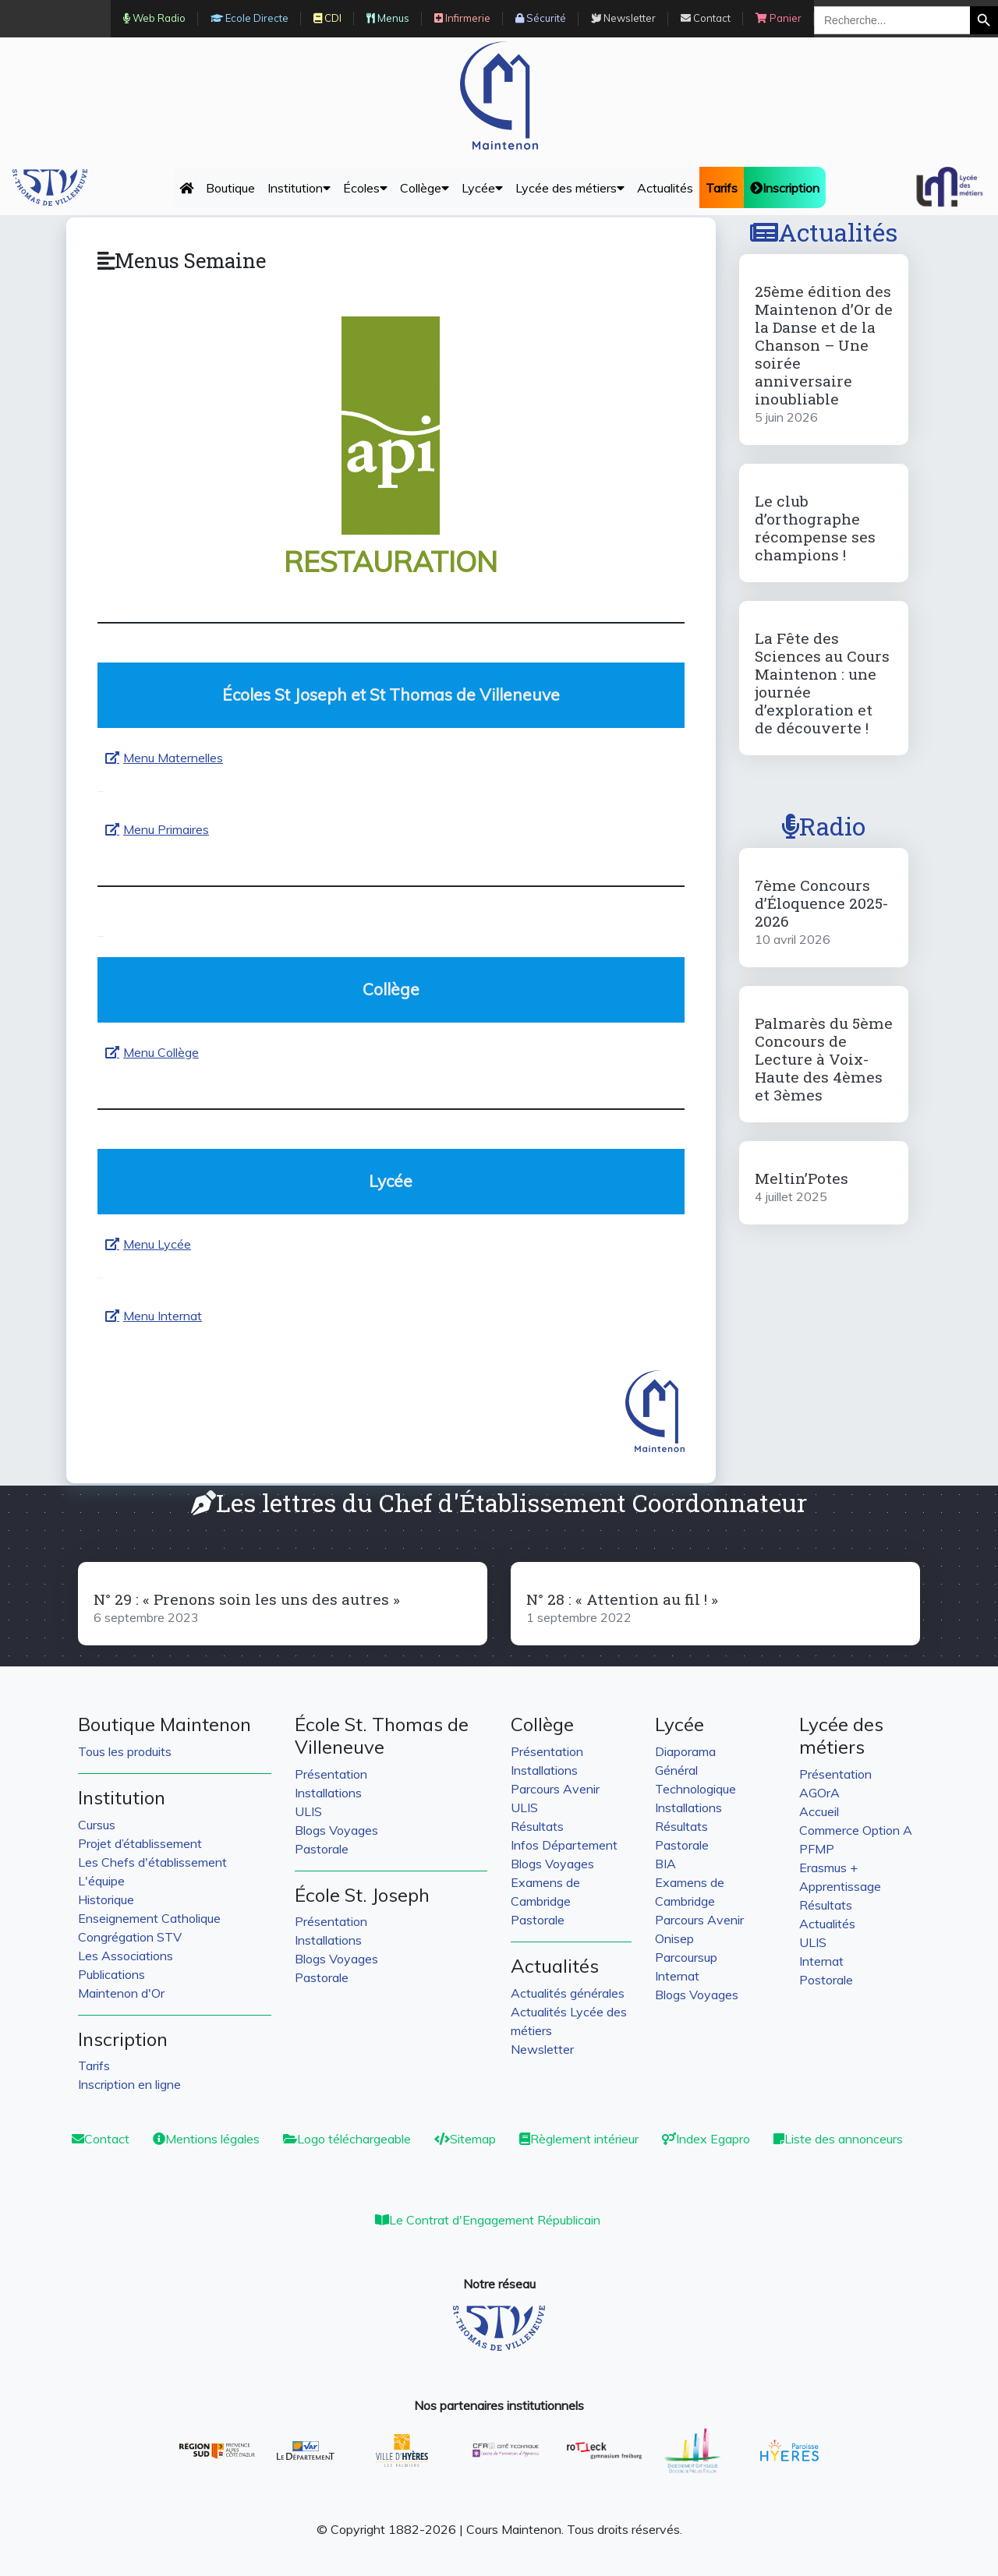 The height and width of the screenshot is (2576, 998). What do you see at coordinates (465, 2139) in the screenshot?
I see `Sitemap` at bounding box center [465, 2139].